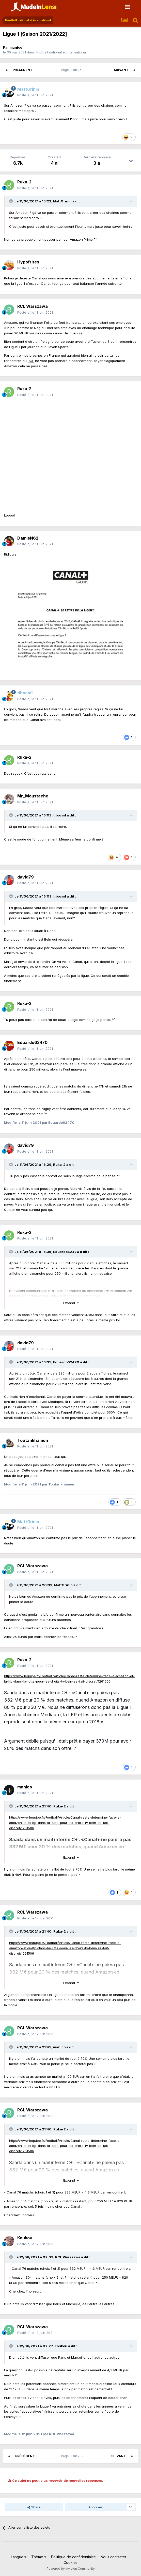 This screenshot has width=141, height=2576. Describe the element at coordinates (32, 306) in the screenshot. I see `RCL Warszawa` at that location.